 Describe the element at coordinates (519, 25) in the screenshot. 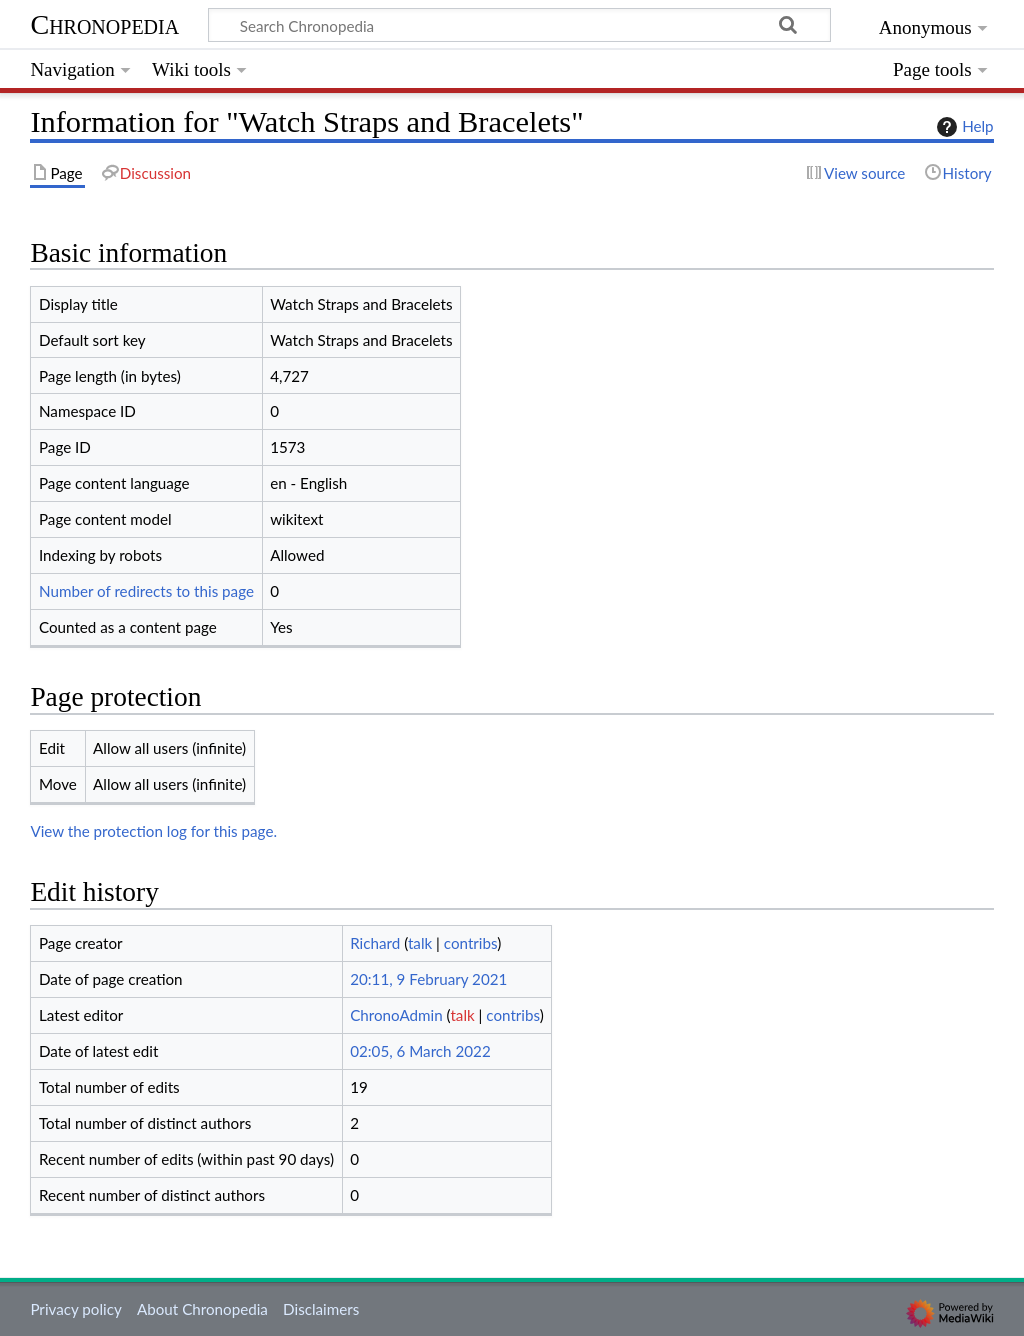

I see `[Search Chronopedia]` at that location.